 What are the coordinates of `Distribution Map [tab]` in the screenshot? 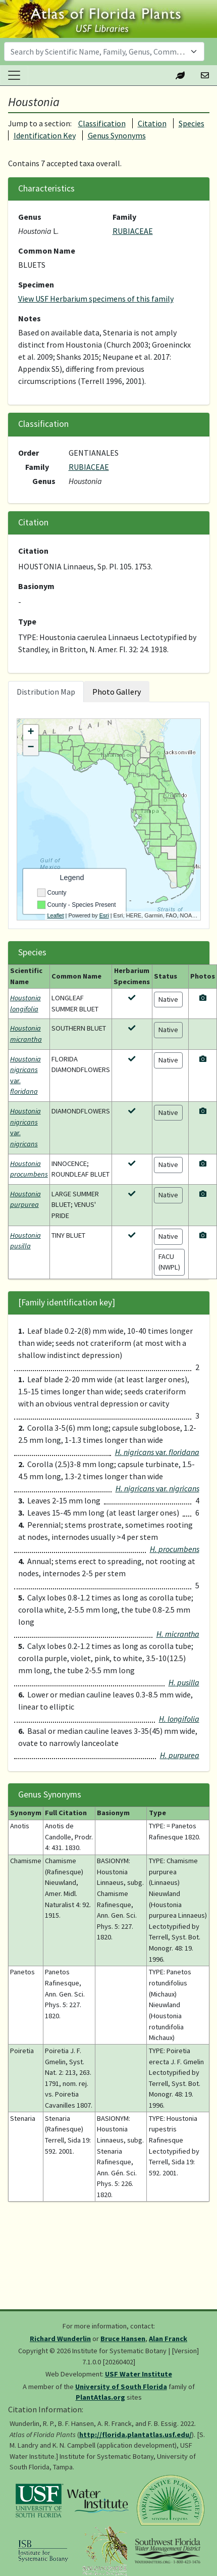 It's located at (46, 692).